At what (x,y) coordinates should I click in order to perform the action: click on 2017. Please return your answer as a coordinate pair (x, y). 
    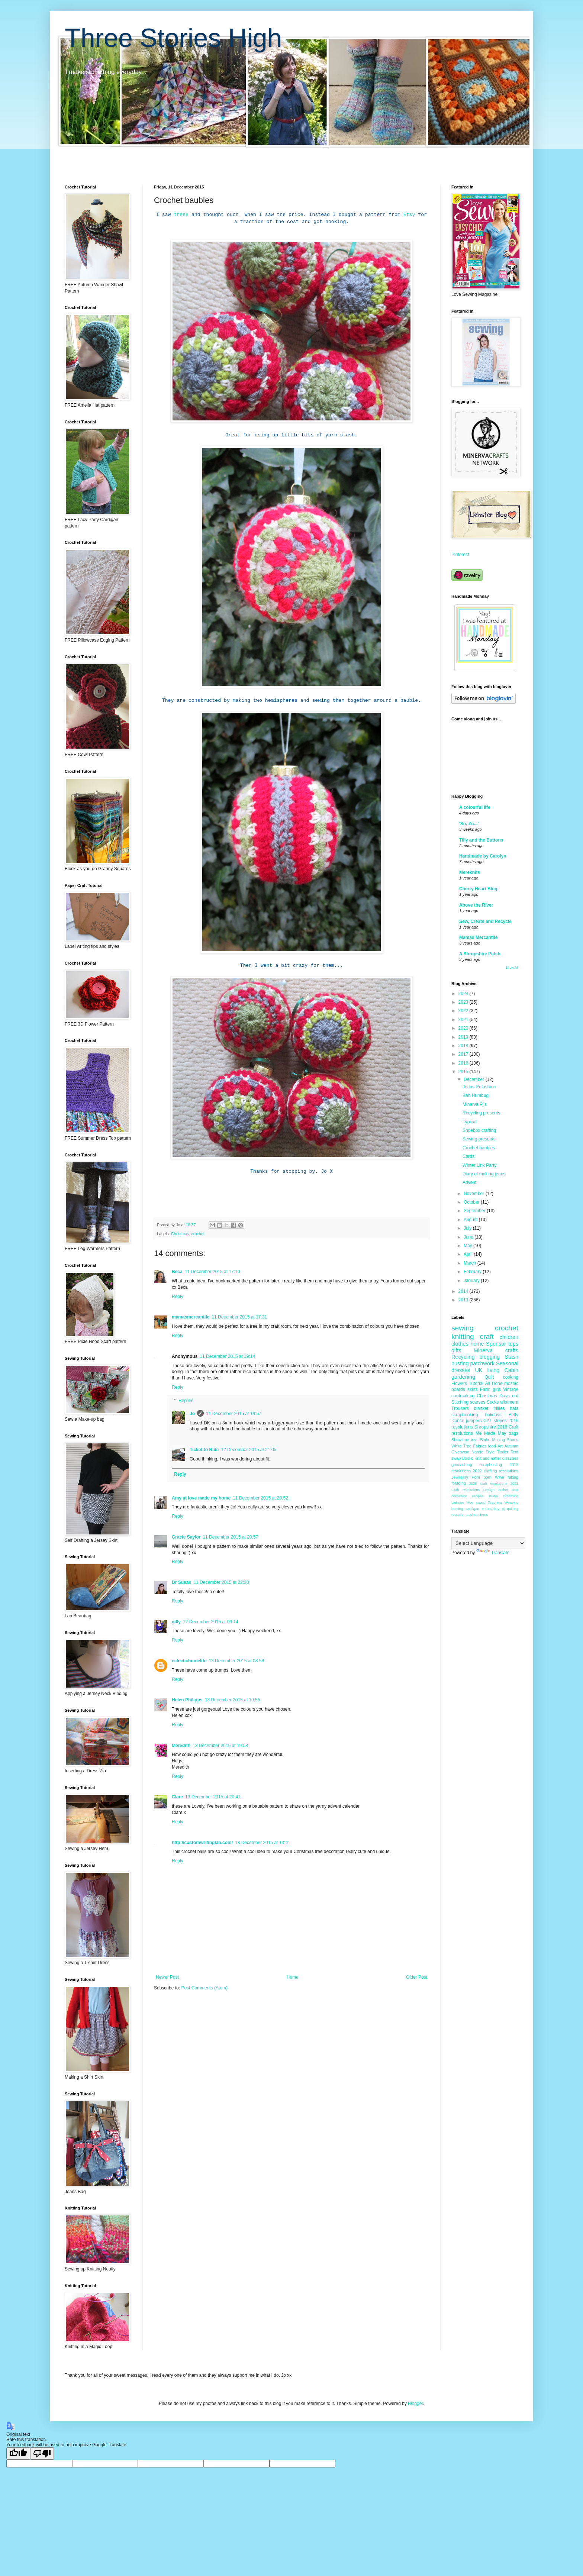
    Looking at the image, I should click on (464, 1054).